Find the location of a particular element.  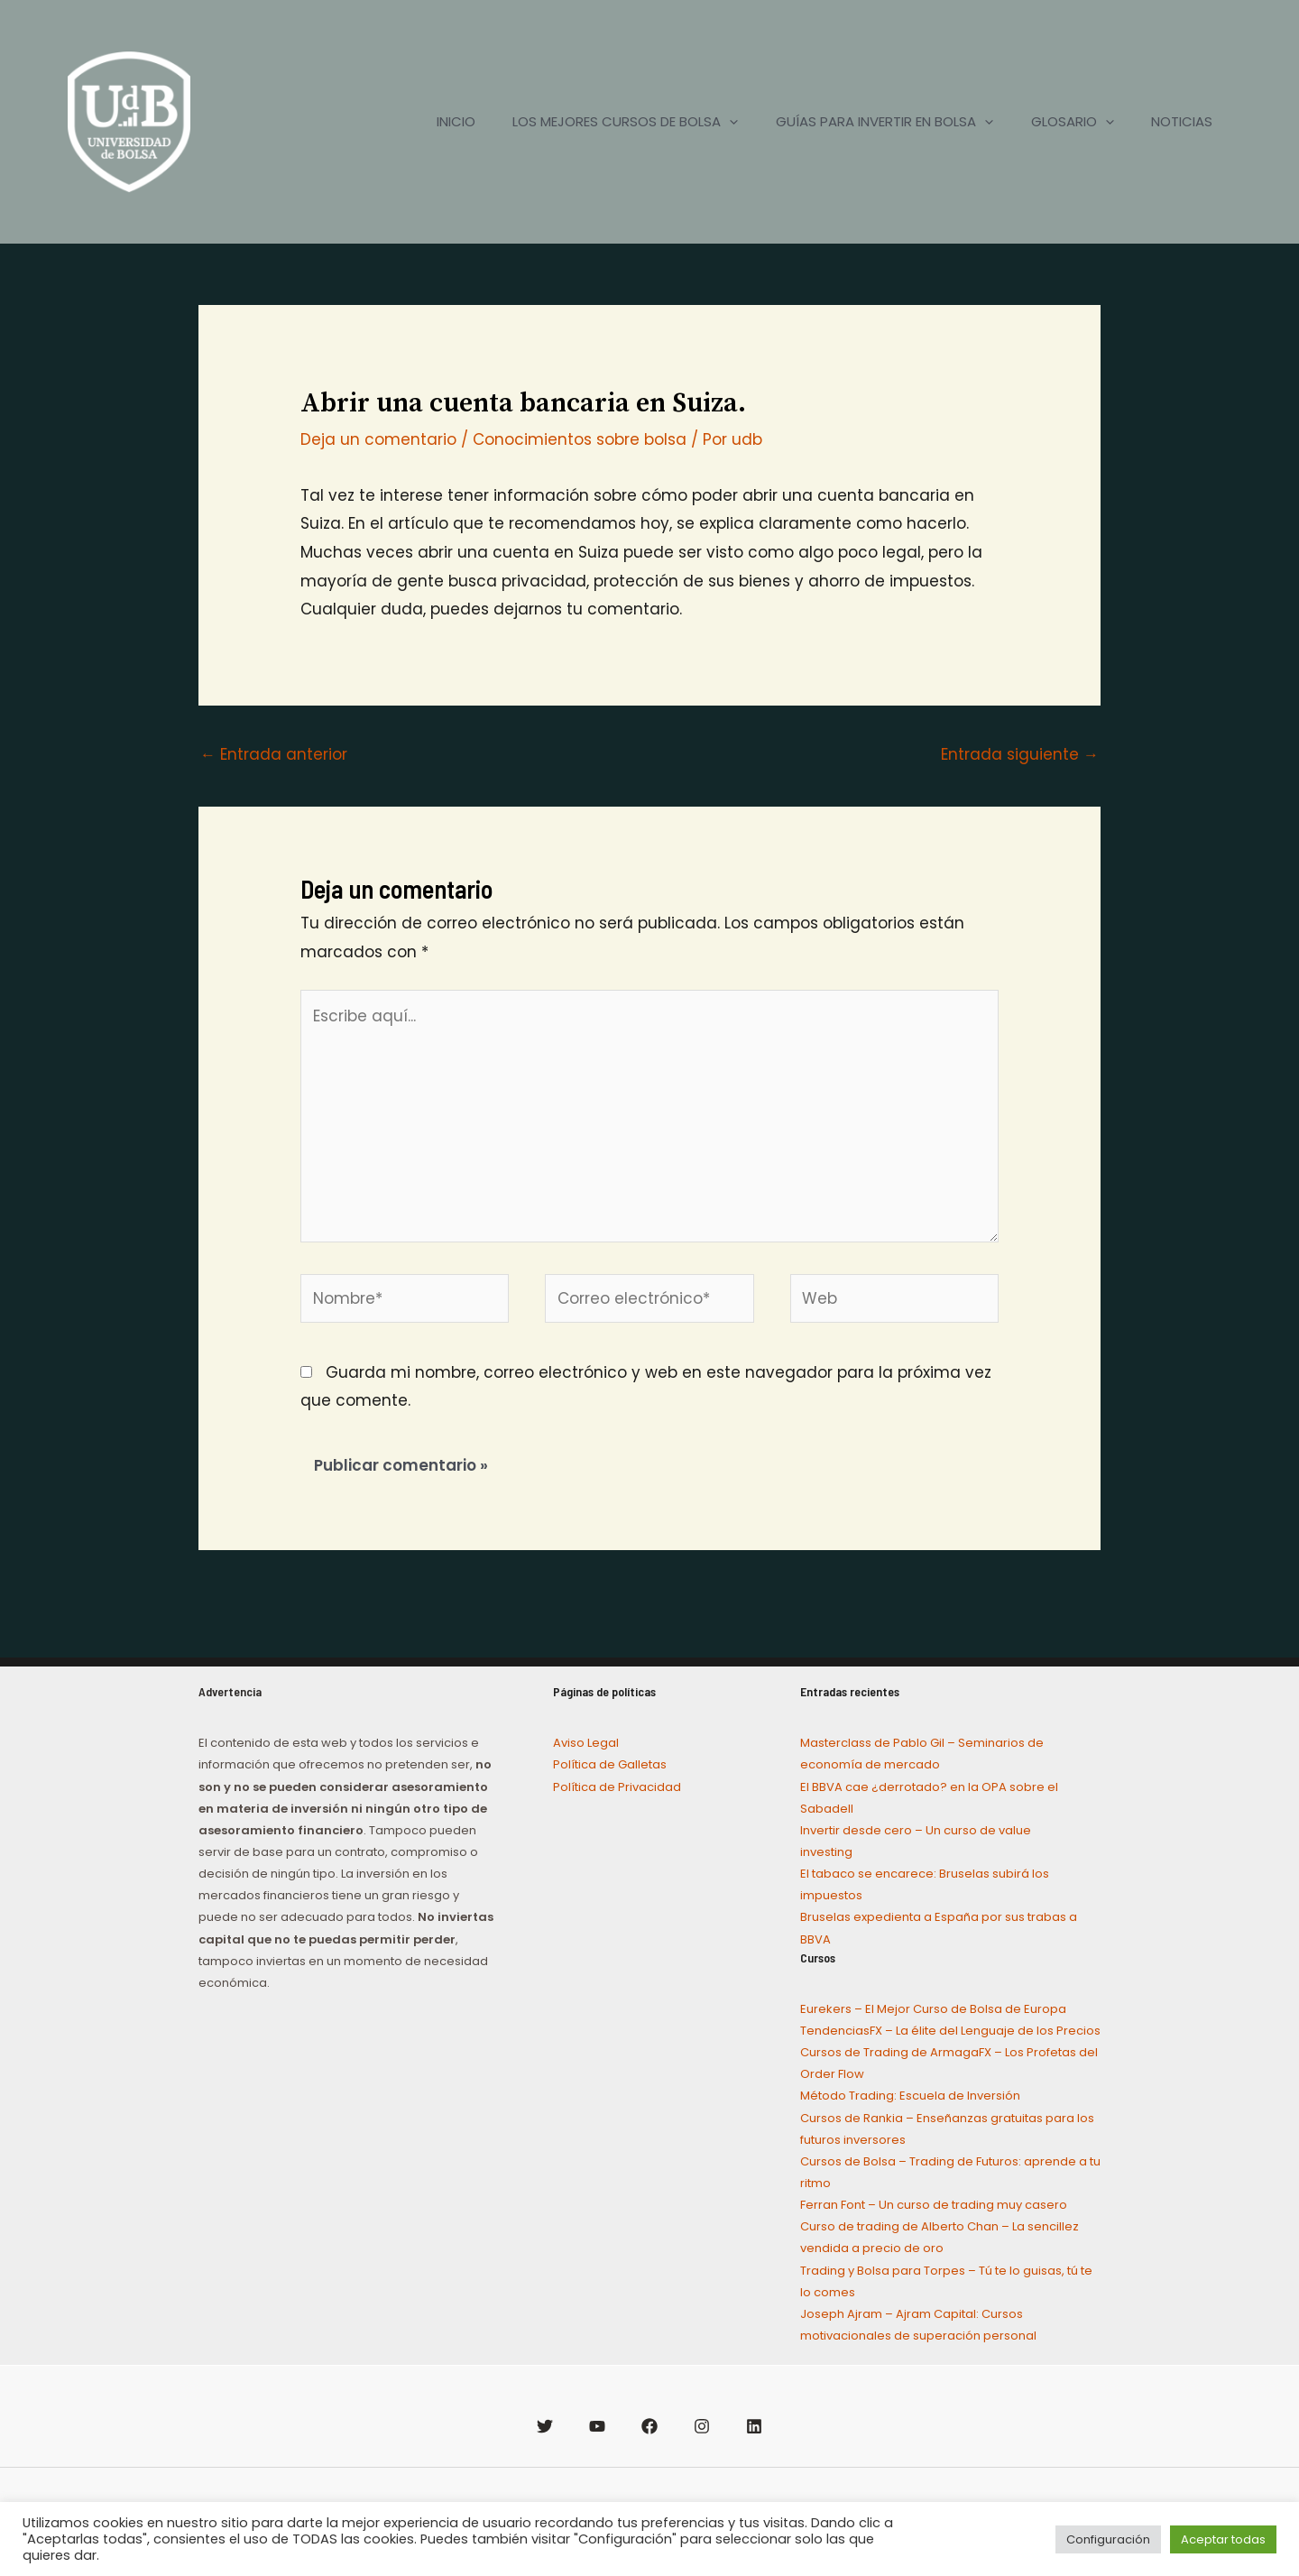

NOTICIAS is located at coordinates (1178, 121).